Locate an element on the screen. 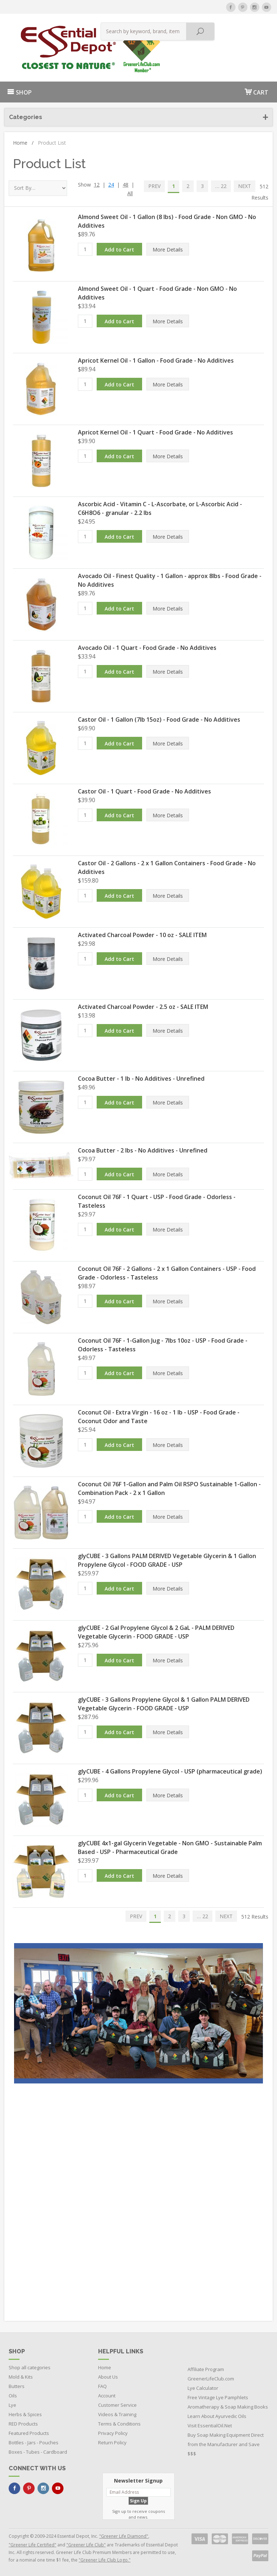  Privacy Policy is located at coordinates (113, 2433).